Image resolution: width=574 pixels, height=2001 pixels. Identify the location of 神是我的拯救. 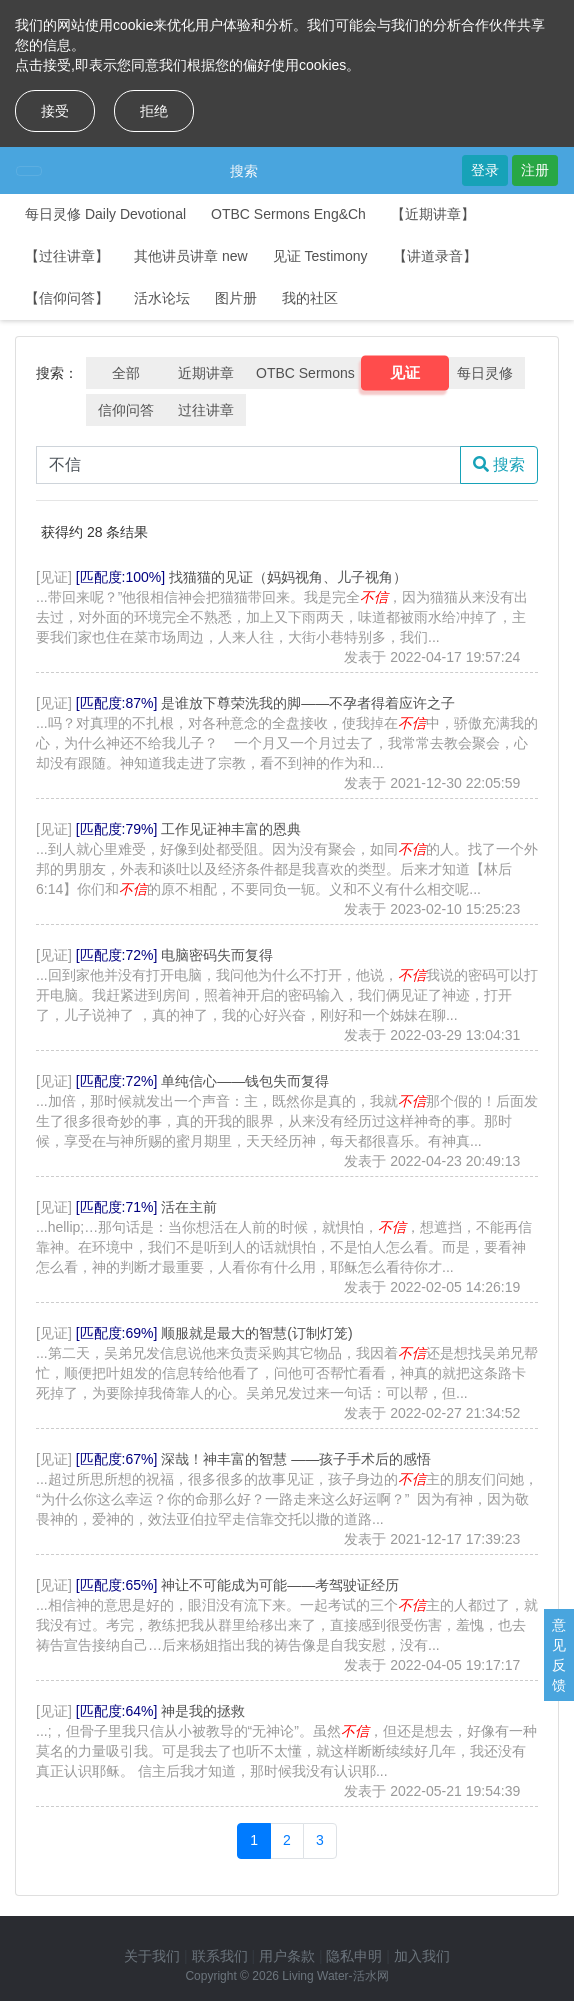
(203, 1711).